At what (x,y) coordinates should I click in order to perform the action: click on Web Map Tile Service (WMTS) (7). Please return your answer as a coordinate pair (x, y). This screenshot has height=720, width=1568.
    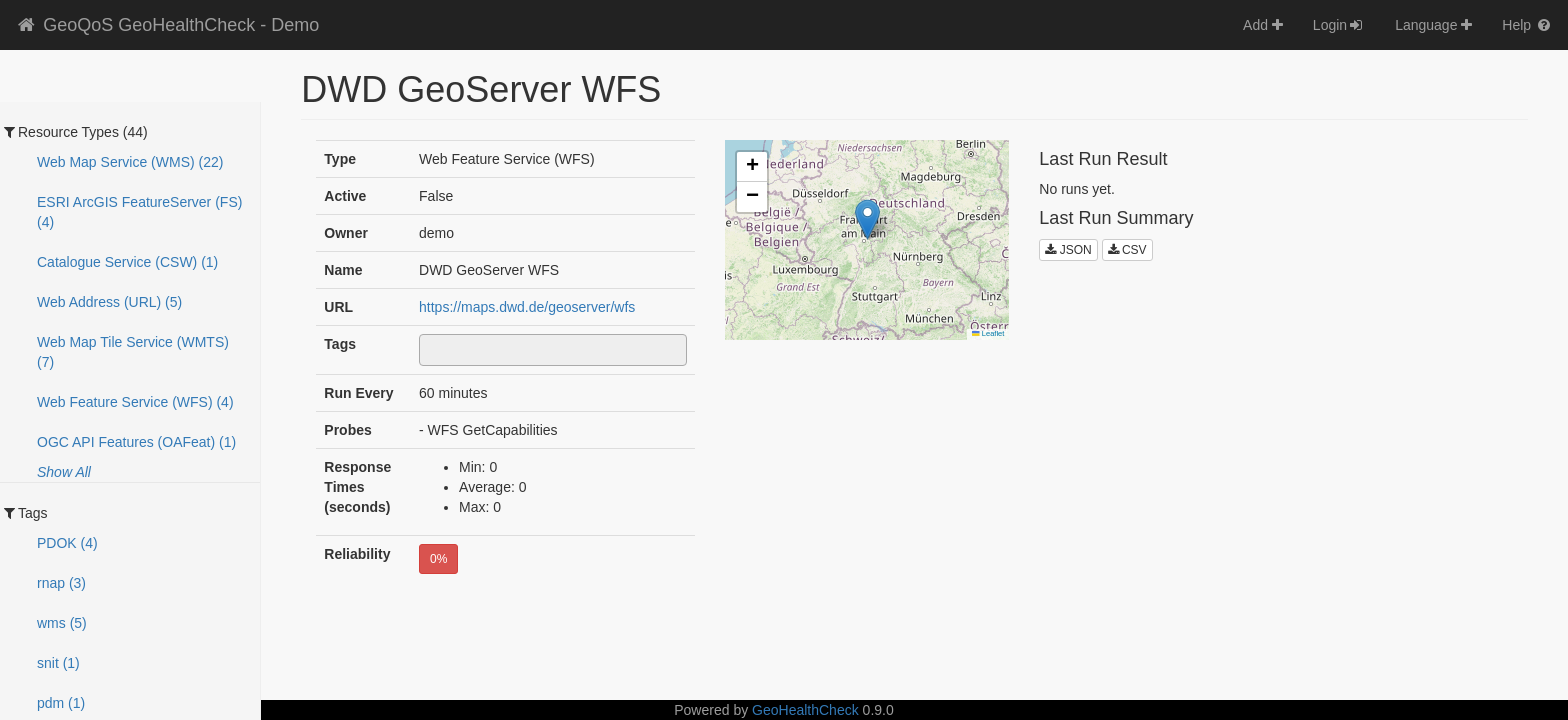
    Looking at the image, I should click on (133, 352).